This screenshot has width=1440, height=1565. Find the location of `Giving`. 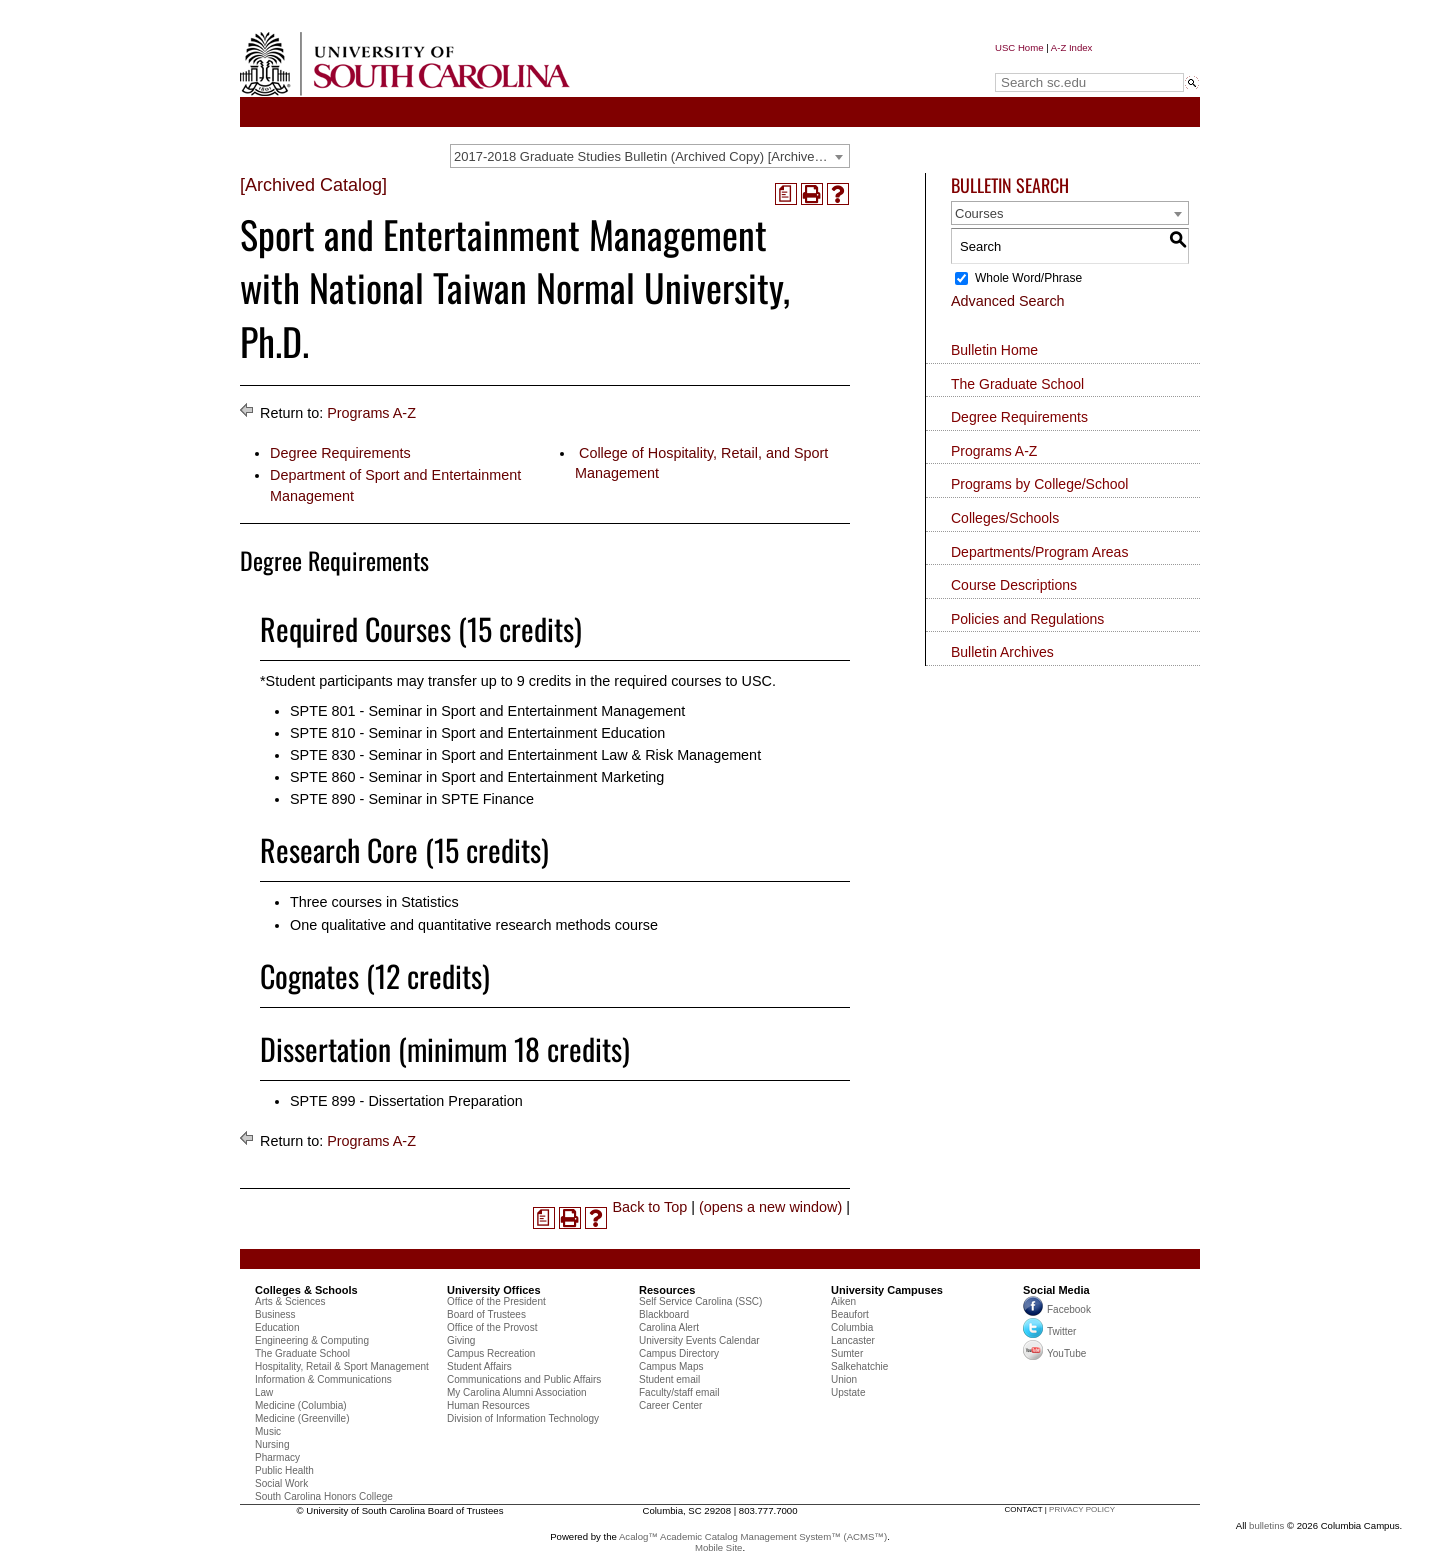

Giving is located at coordinates (461, 1340).